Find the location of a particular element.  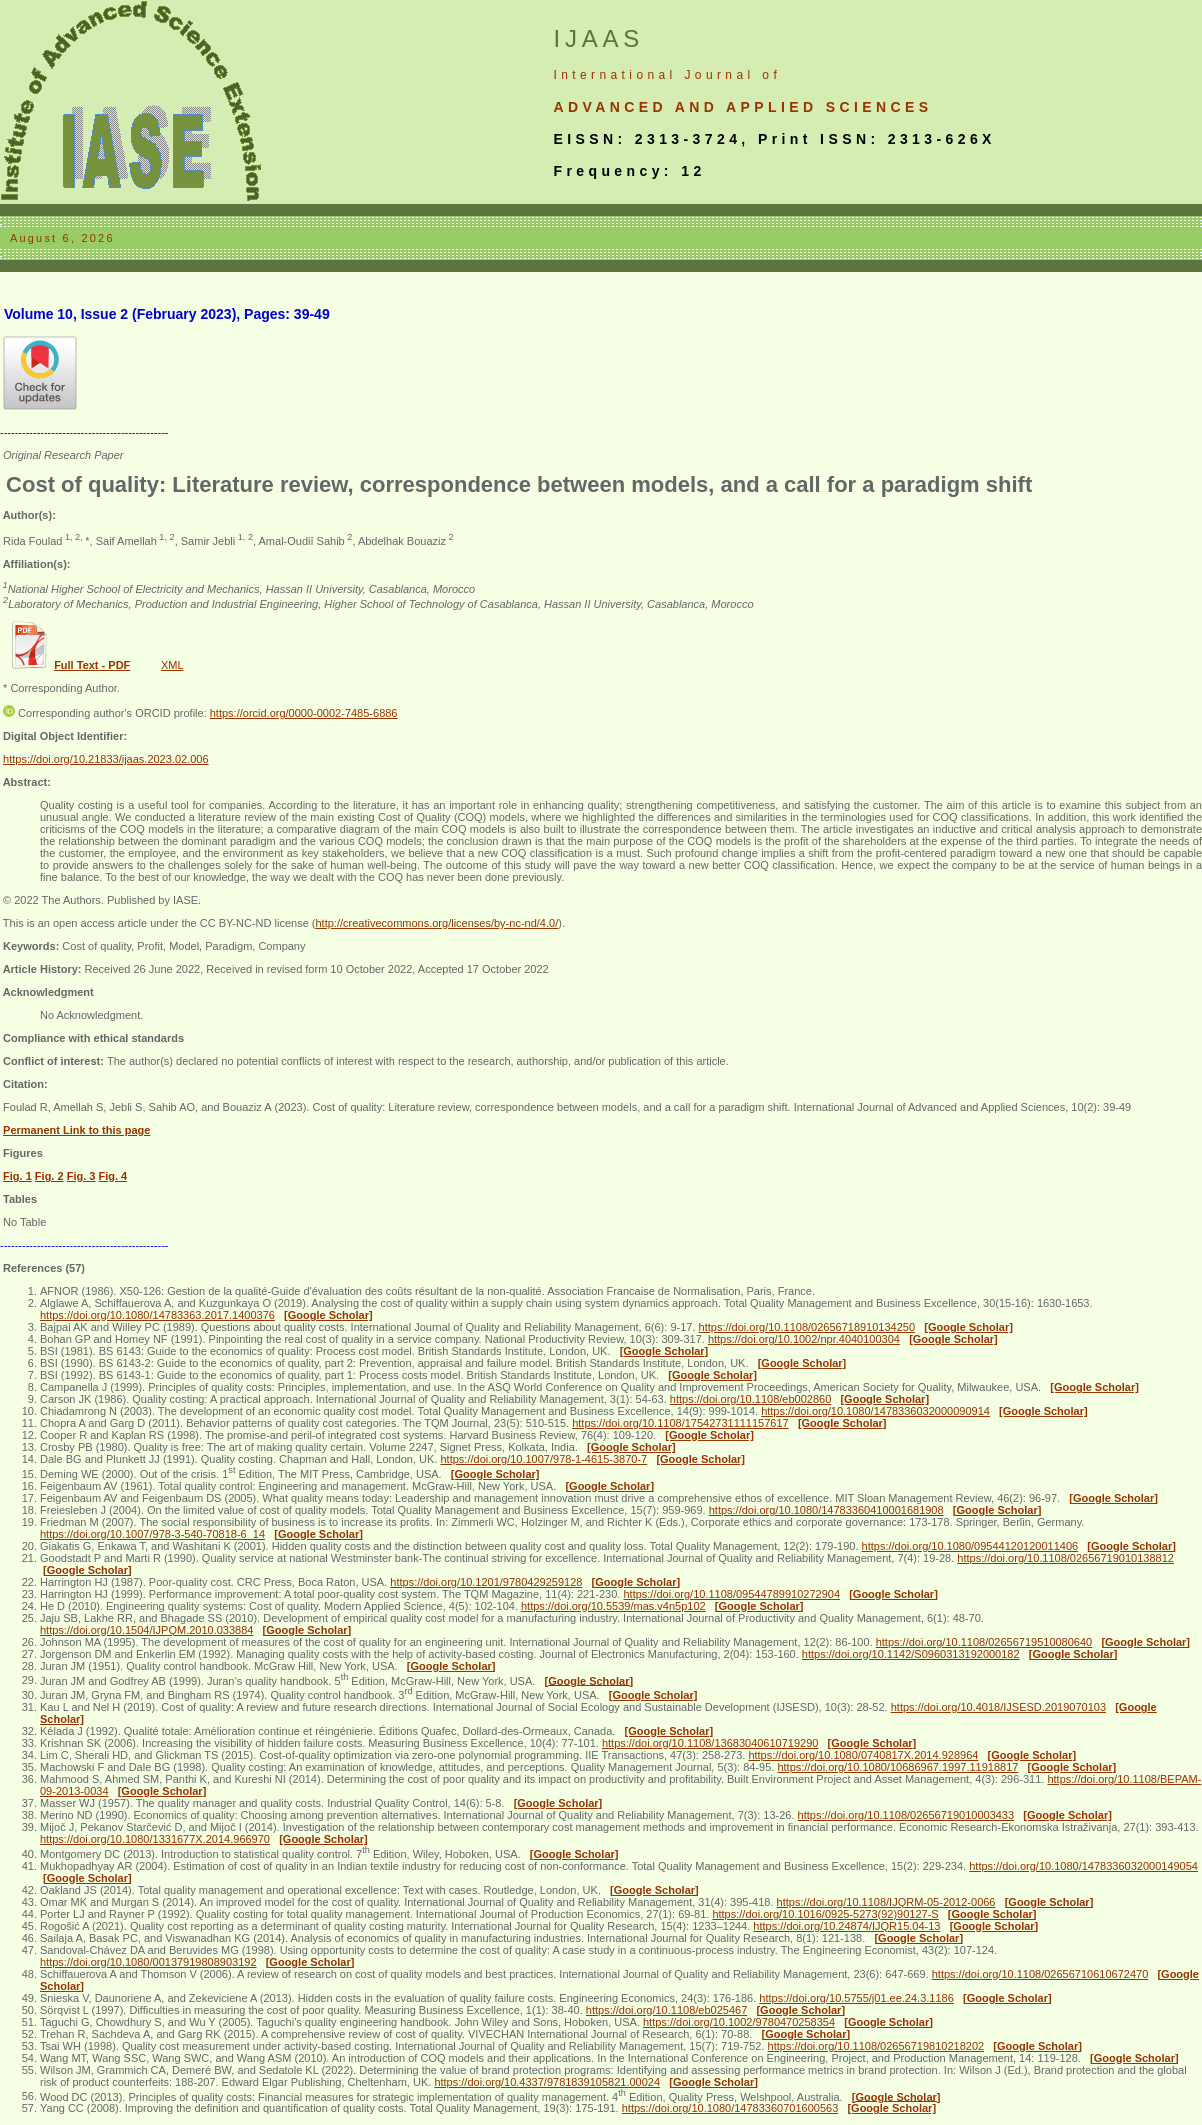

https://doi.org/10.5755/j01.ee.24.3.1186 is located at coordinates (856, 1998).